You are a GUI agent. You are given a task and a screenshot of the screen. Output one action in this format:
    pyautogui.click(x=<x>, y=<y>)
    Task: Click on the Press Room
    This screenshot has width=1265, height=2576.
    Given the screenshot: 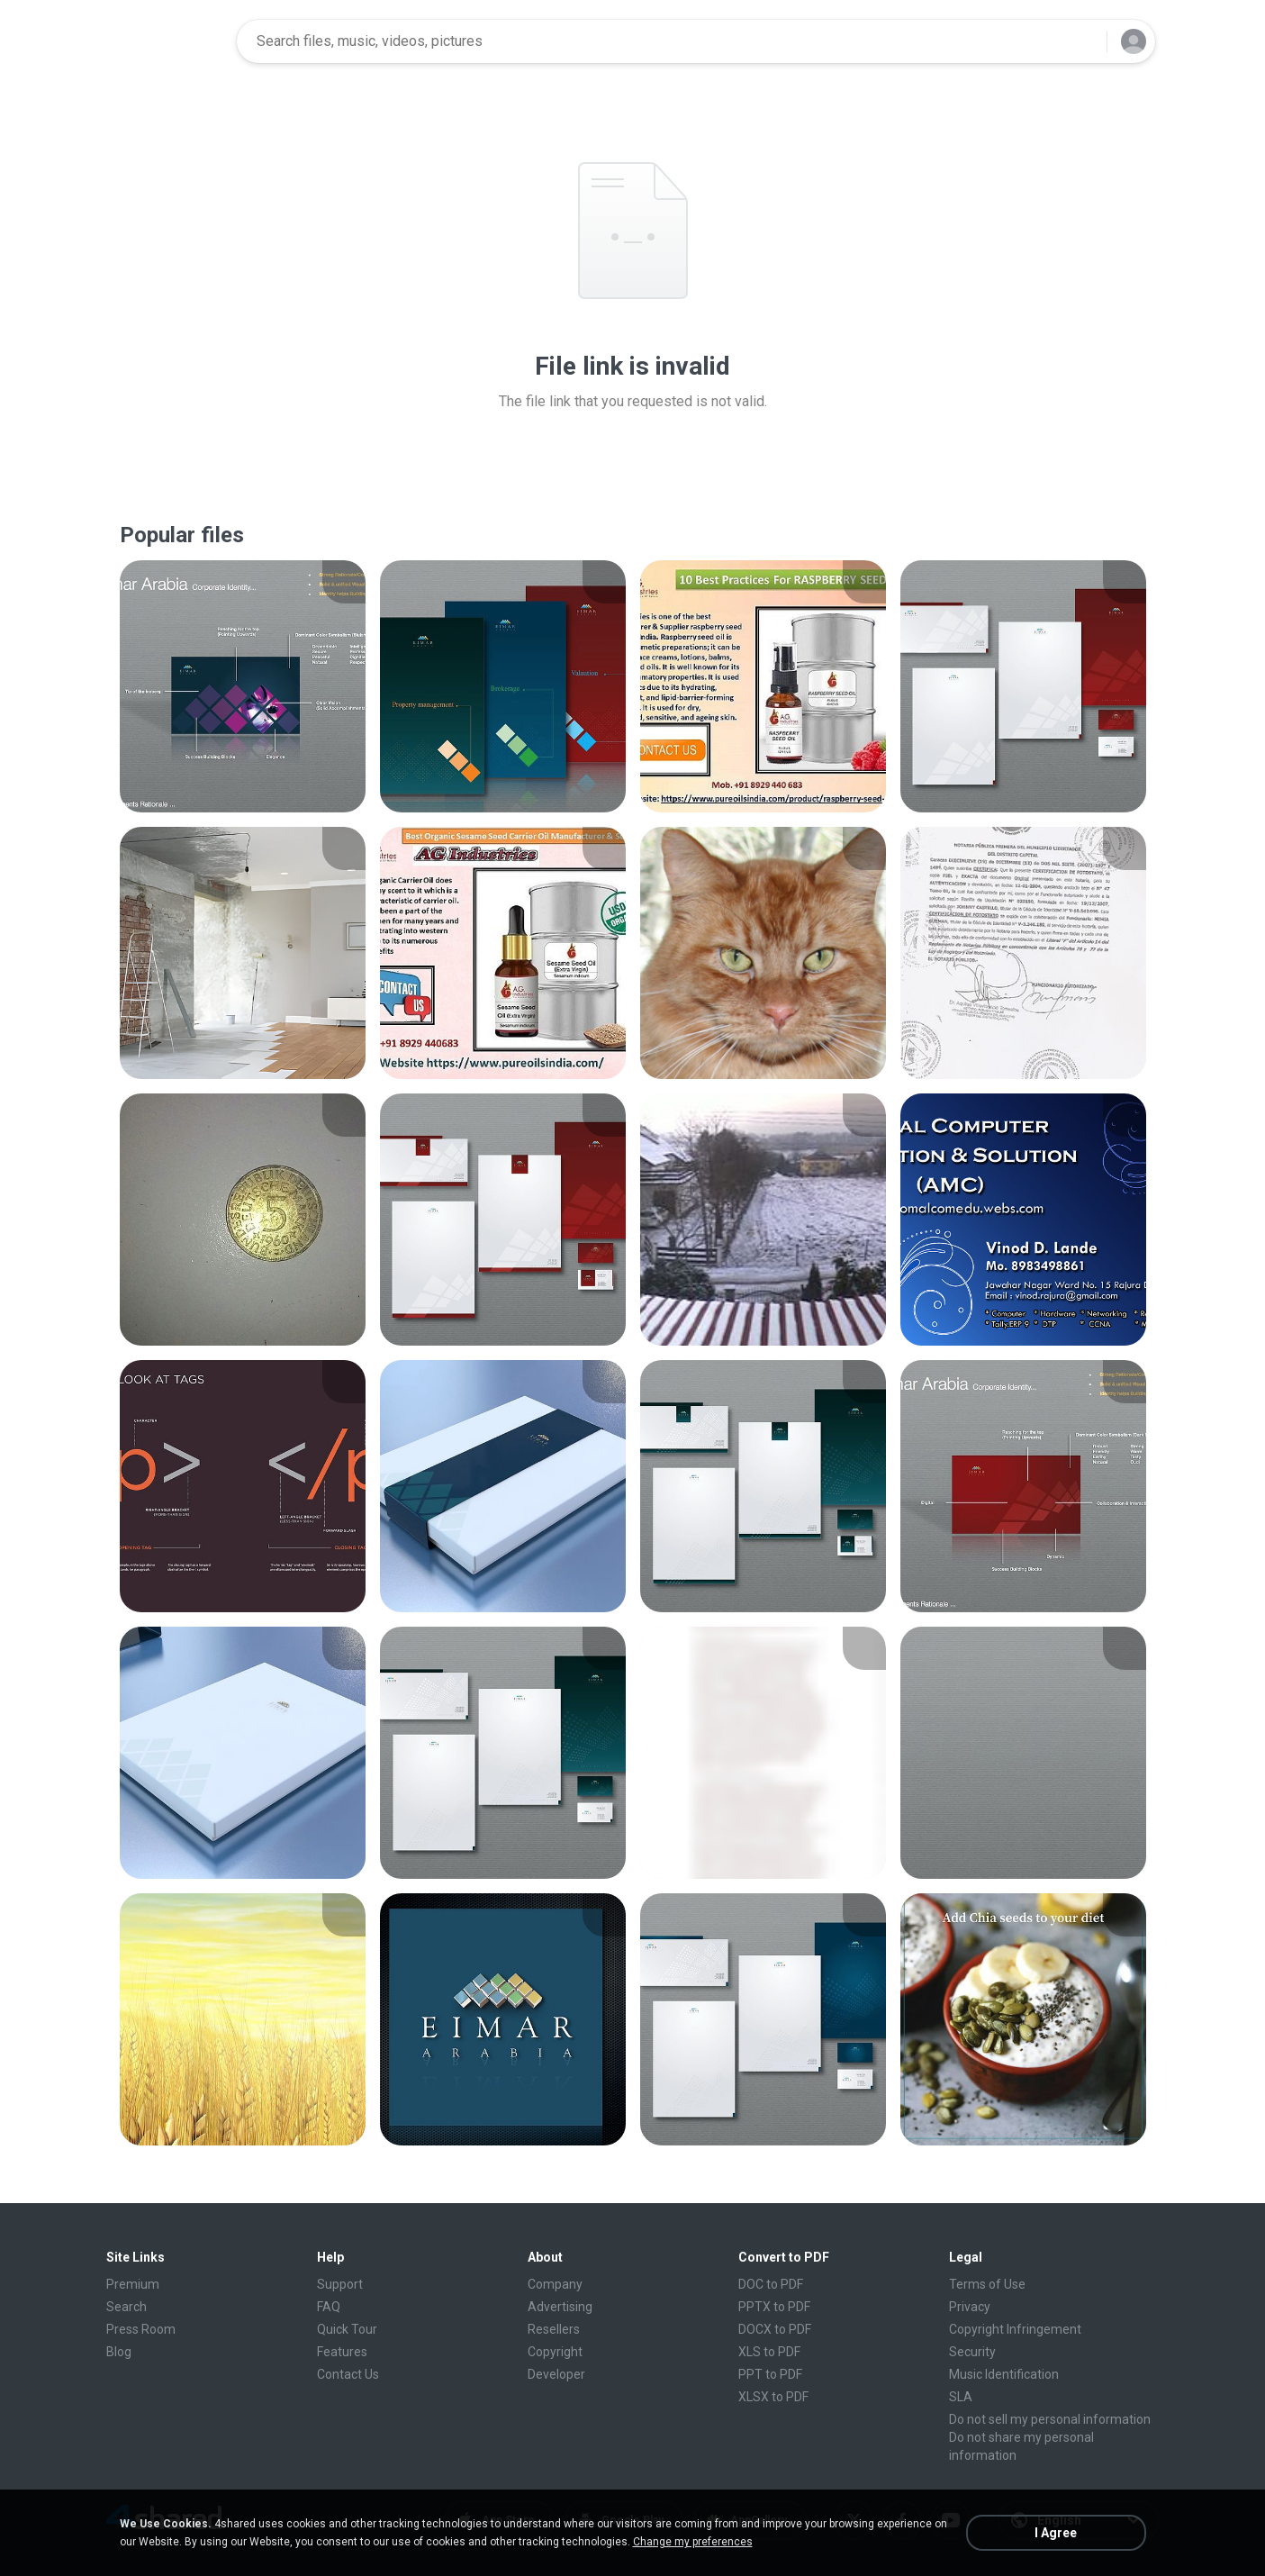 What is the action you would take?
    pyautogui.click(x=141, y=2329)
    